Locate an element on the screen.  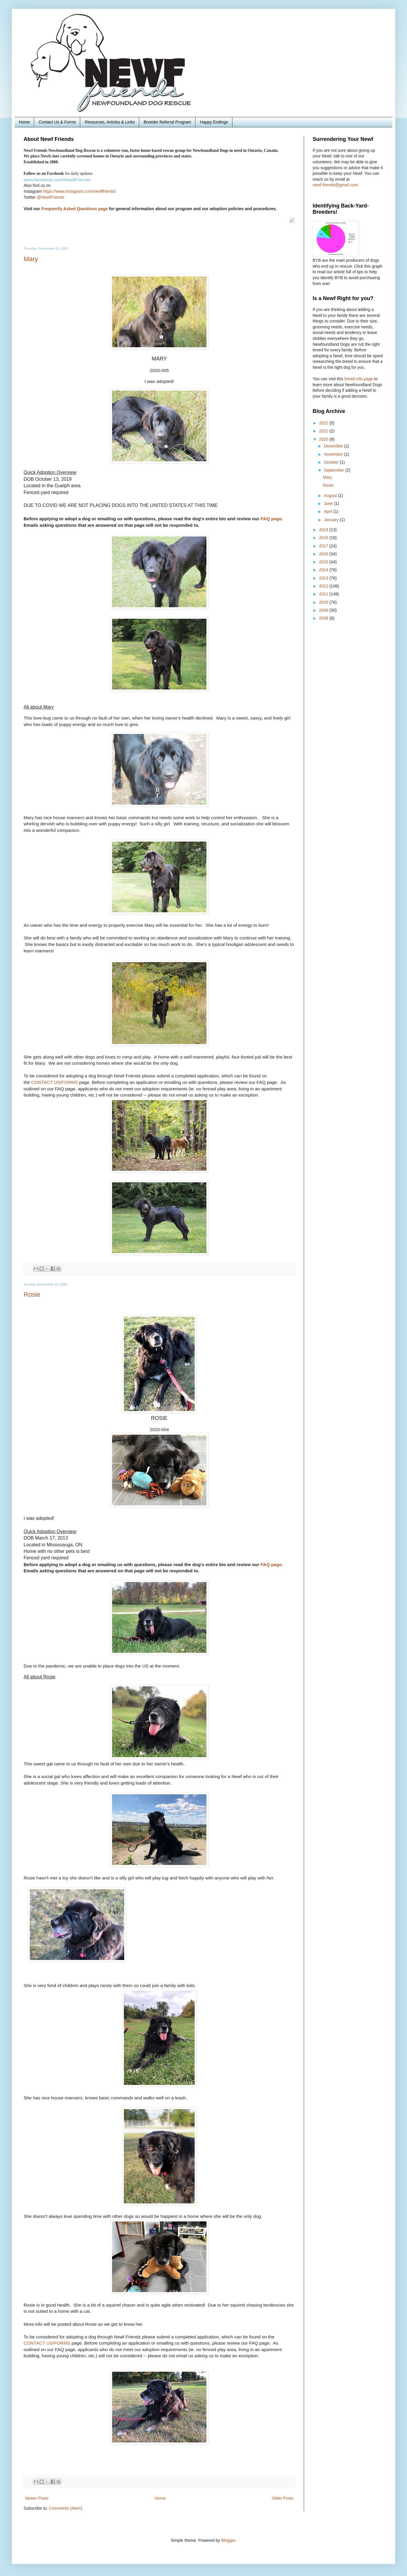
2015 is located at coordinates (324, 561).